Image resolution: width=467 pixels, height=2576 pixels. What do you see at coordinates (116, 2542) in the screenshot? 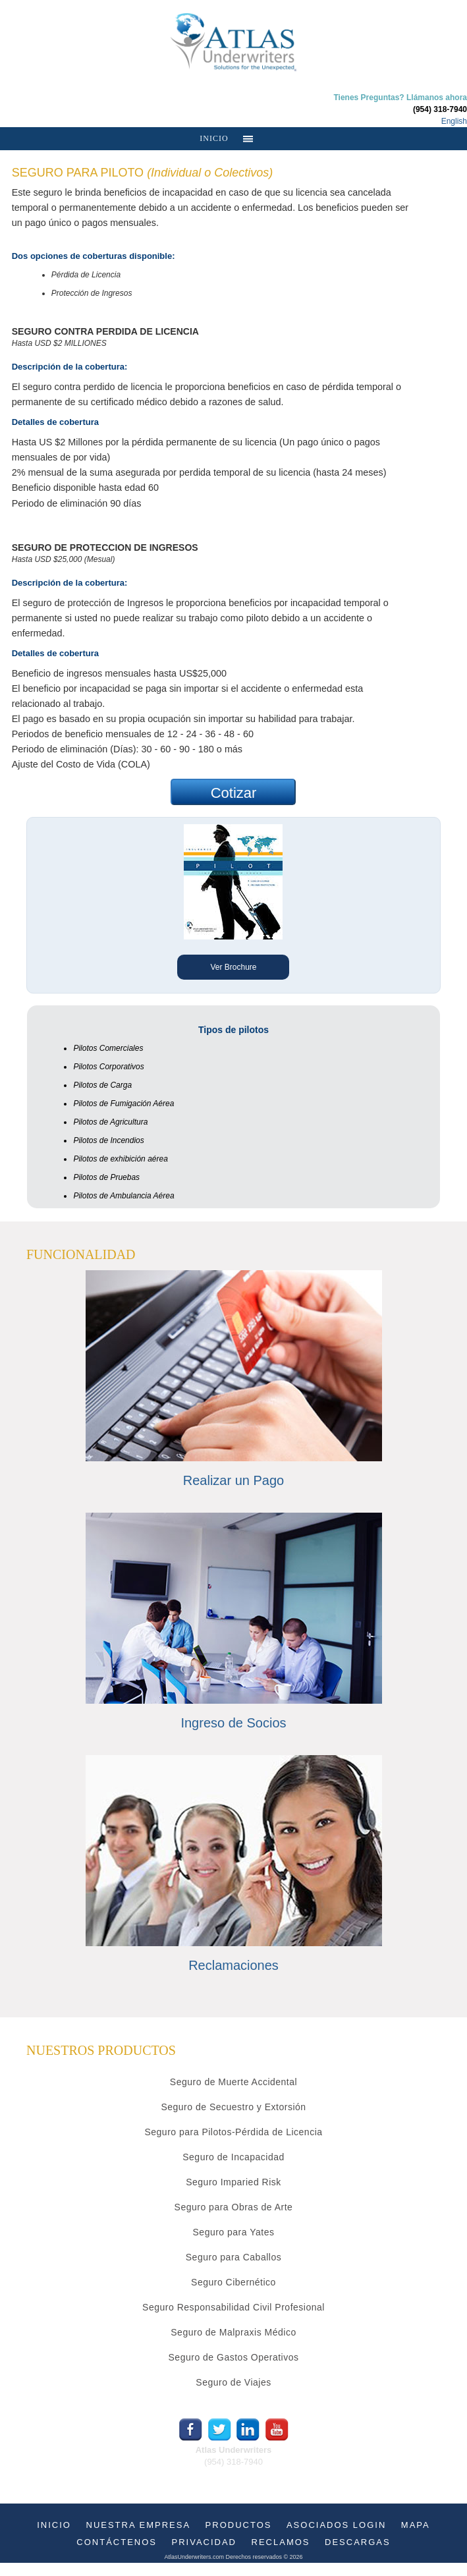
I see `CONTÁCTENOS` at bounding box center [116, 2542].